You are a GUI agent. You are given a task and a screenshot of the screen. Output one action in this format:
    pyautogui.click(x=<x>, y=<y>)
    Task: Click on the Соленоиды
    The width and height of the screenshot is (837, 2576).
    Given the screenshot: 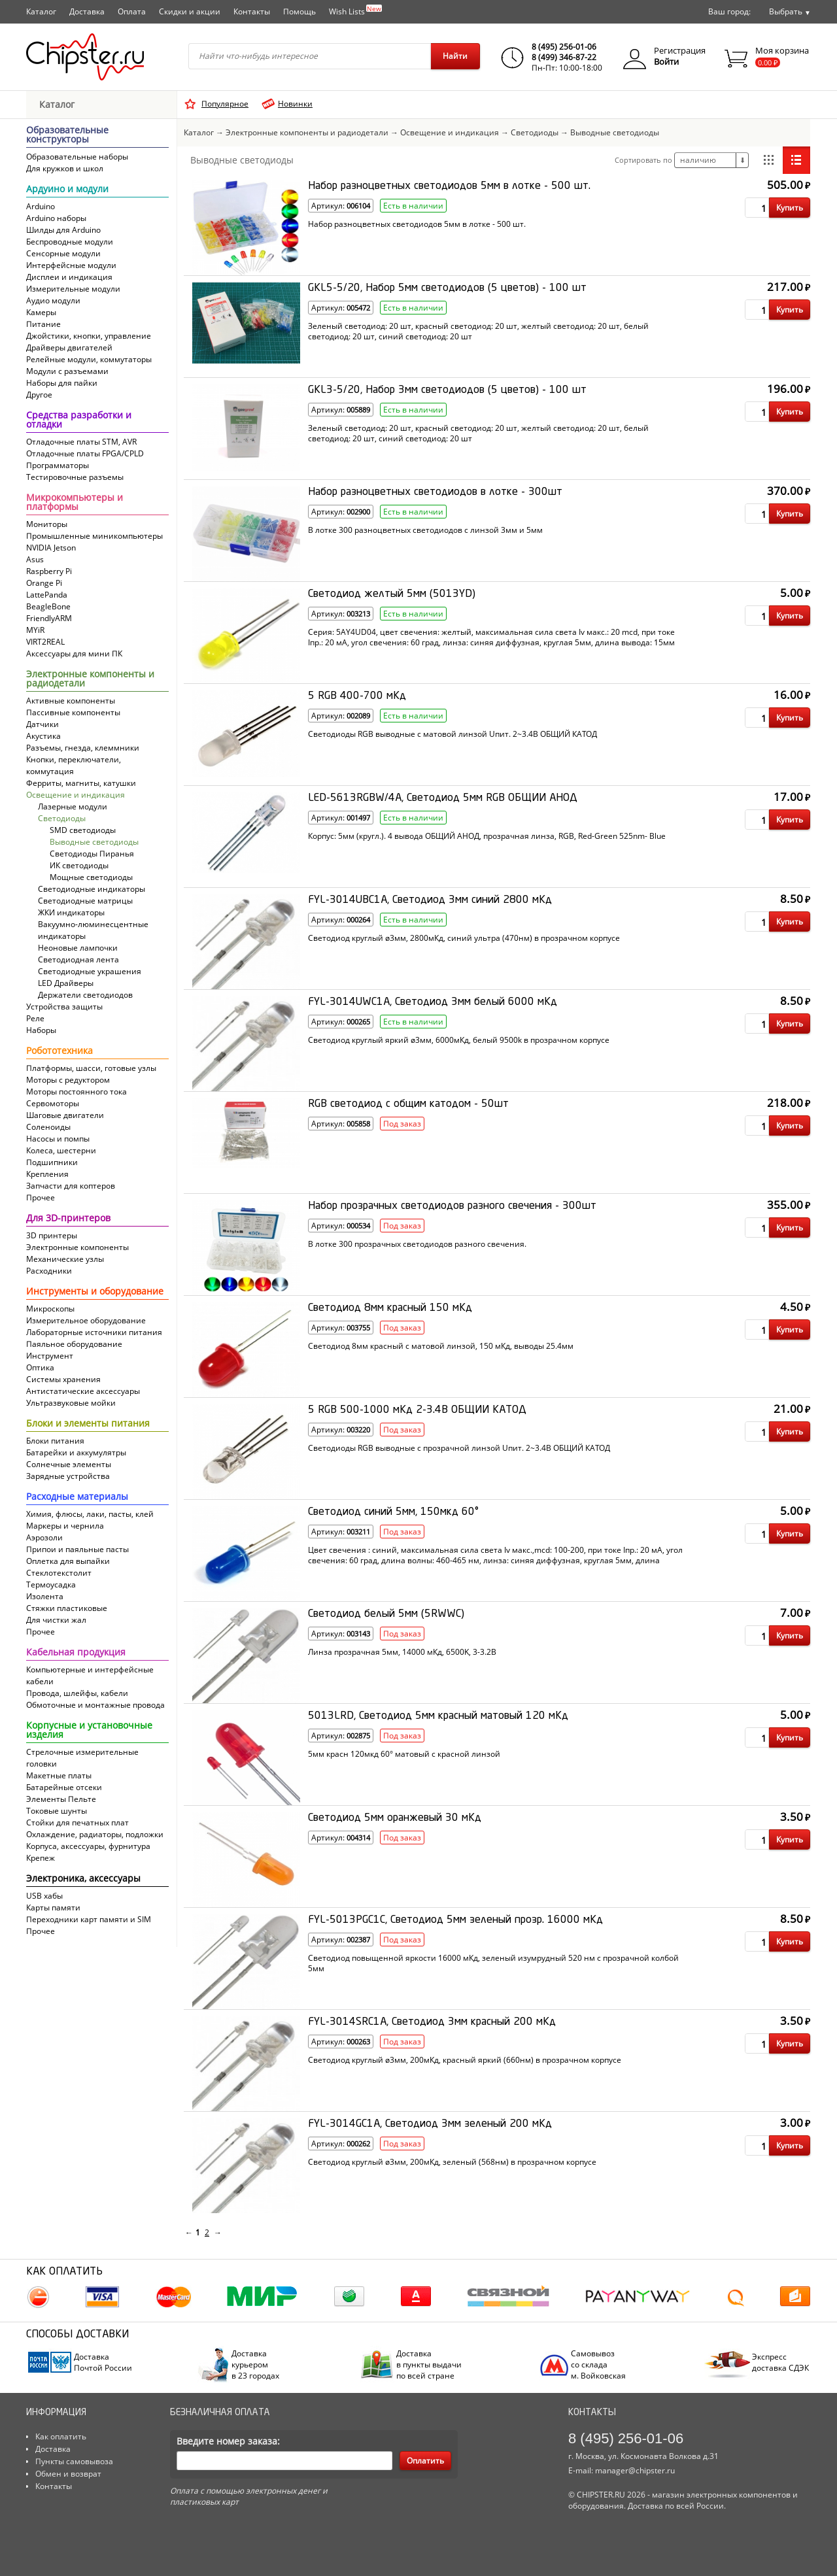 What is the action you would take?
    pyautogui.click(x=48, y=1126)
    